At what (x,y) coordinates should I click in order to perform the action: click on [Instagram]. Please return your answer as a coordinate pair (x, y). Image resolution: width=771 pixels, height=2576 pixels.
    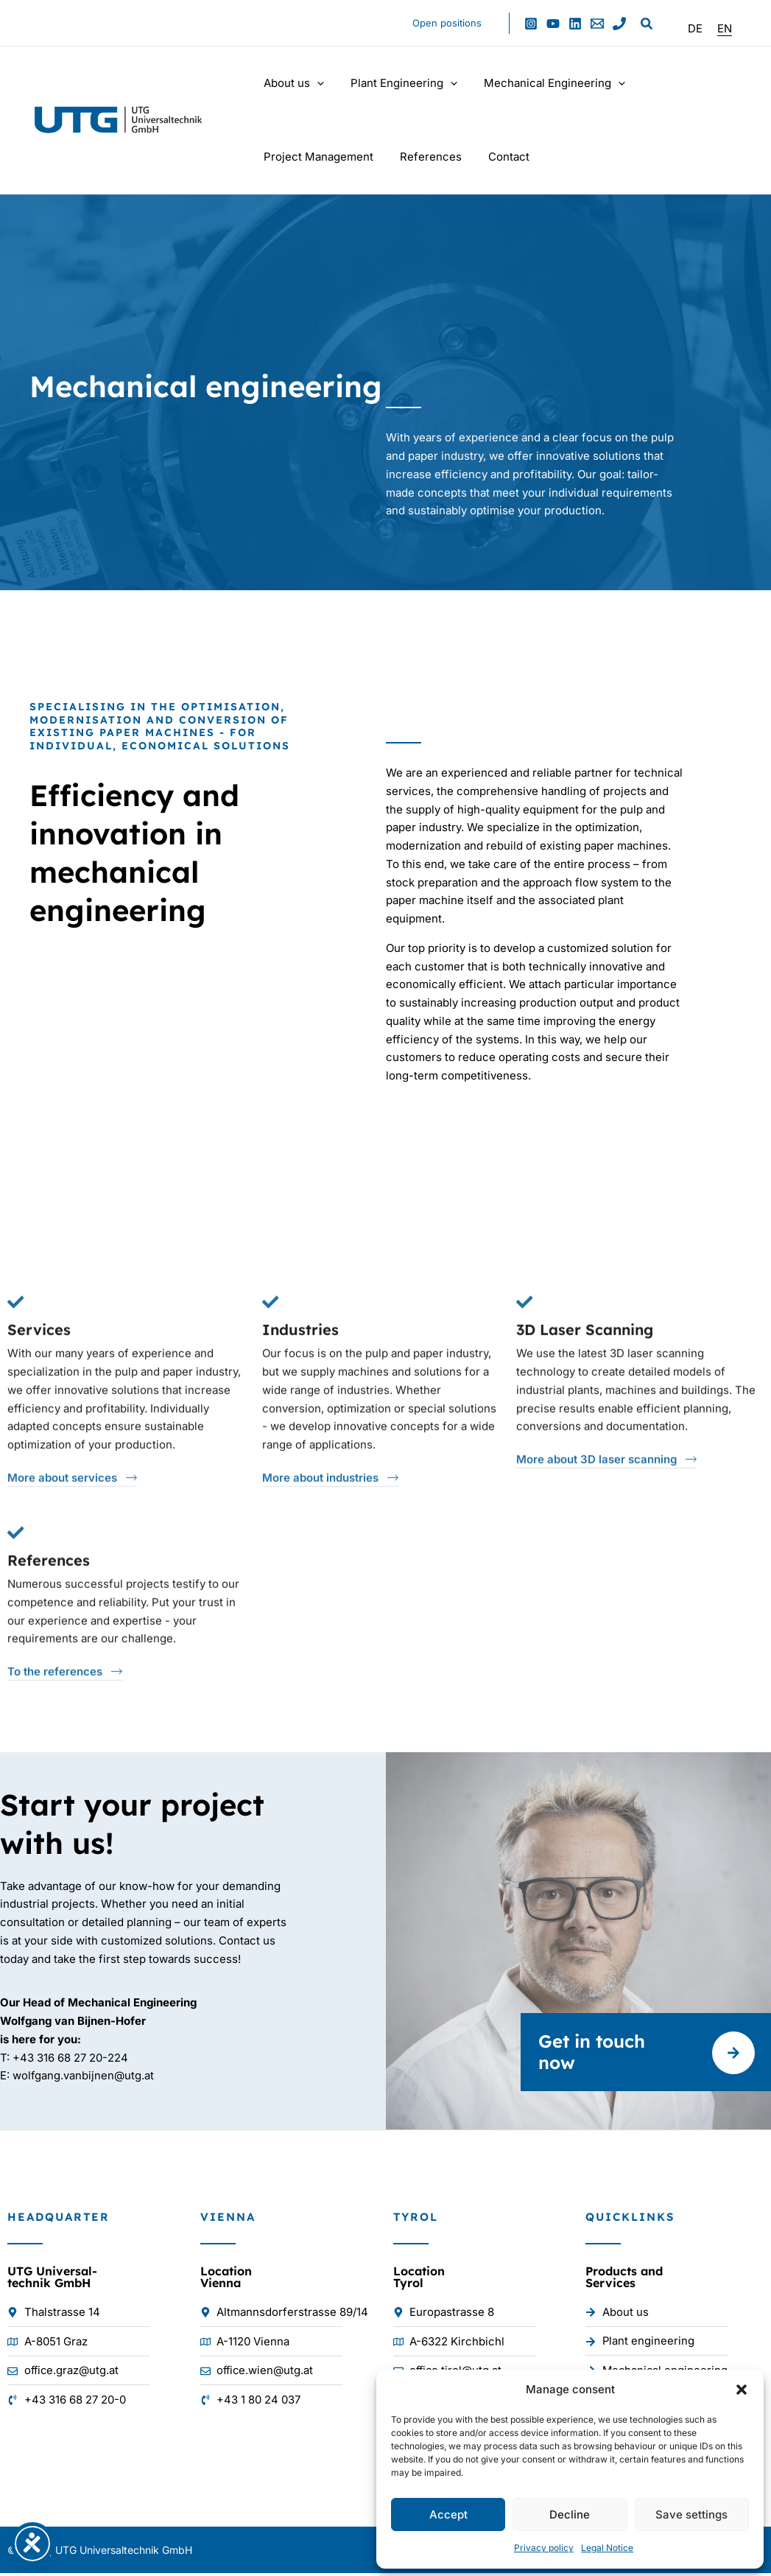
    Looking at the image, I should click on (531, 23).